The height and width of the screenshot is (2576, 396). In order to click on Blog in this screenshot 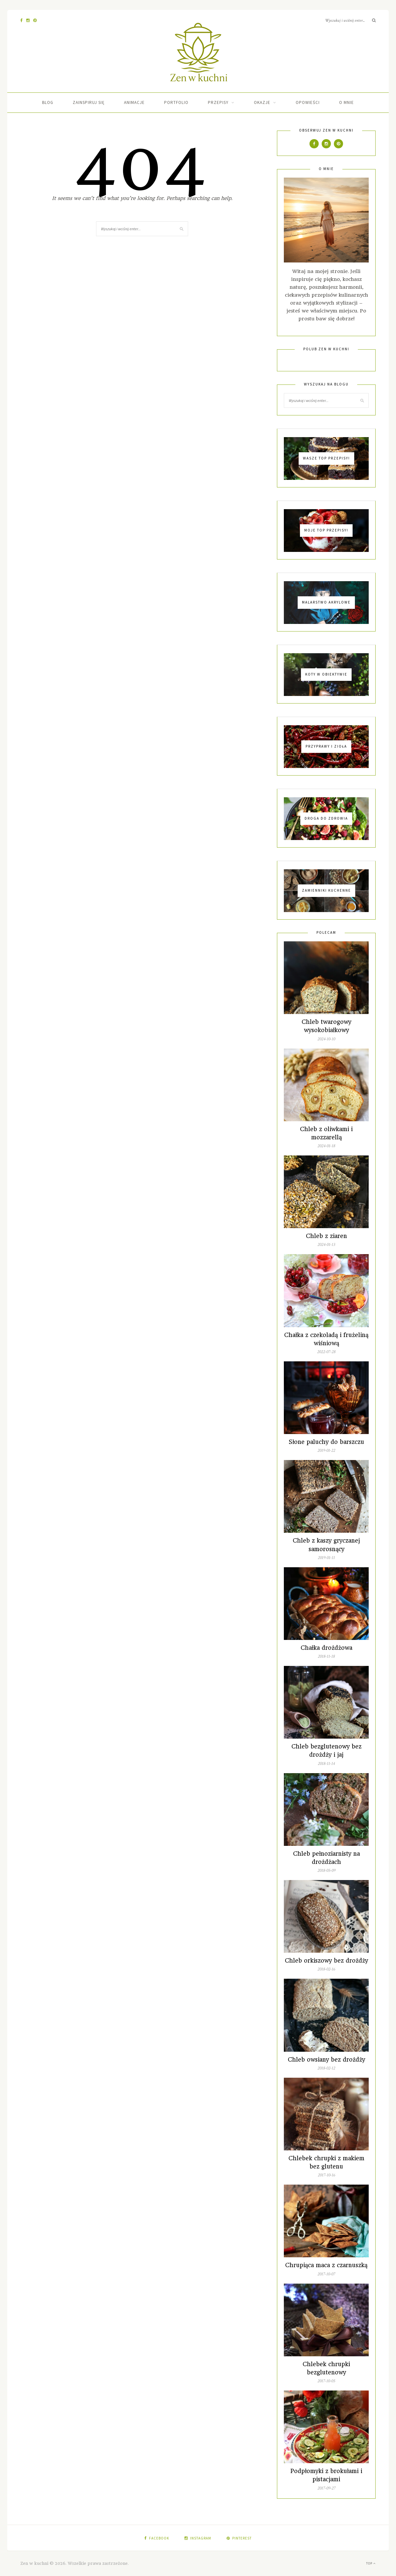, I will do `click(47, 102)`.